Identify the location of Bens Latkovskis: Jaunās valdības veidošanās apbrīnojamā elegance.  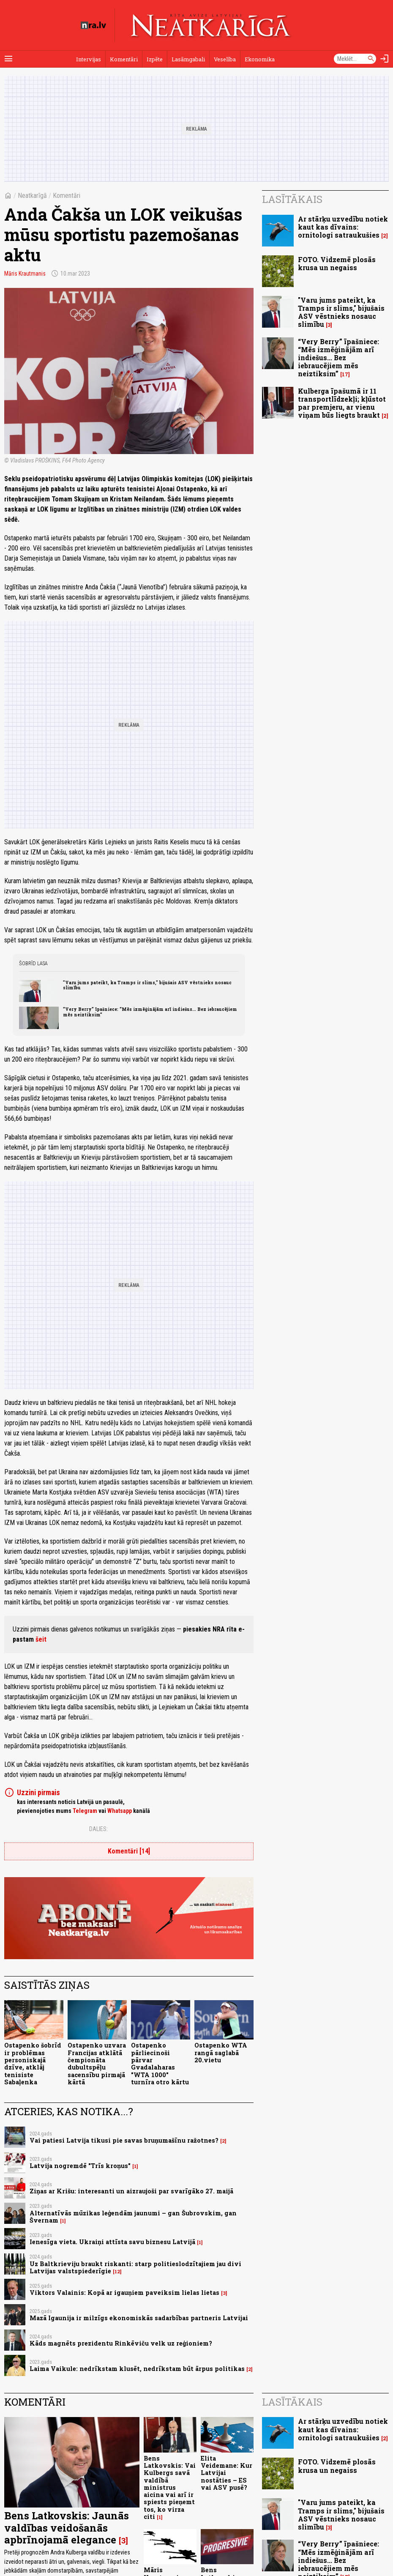
(66, 2528).